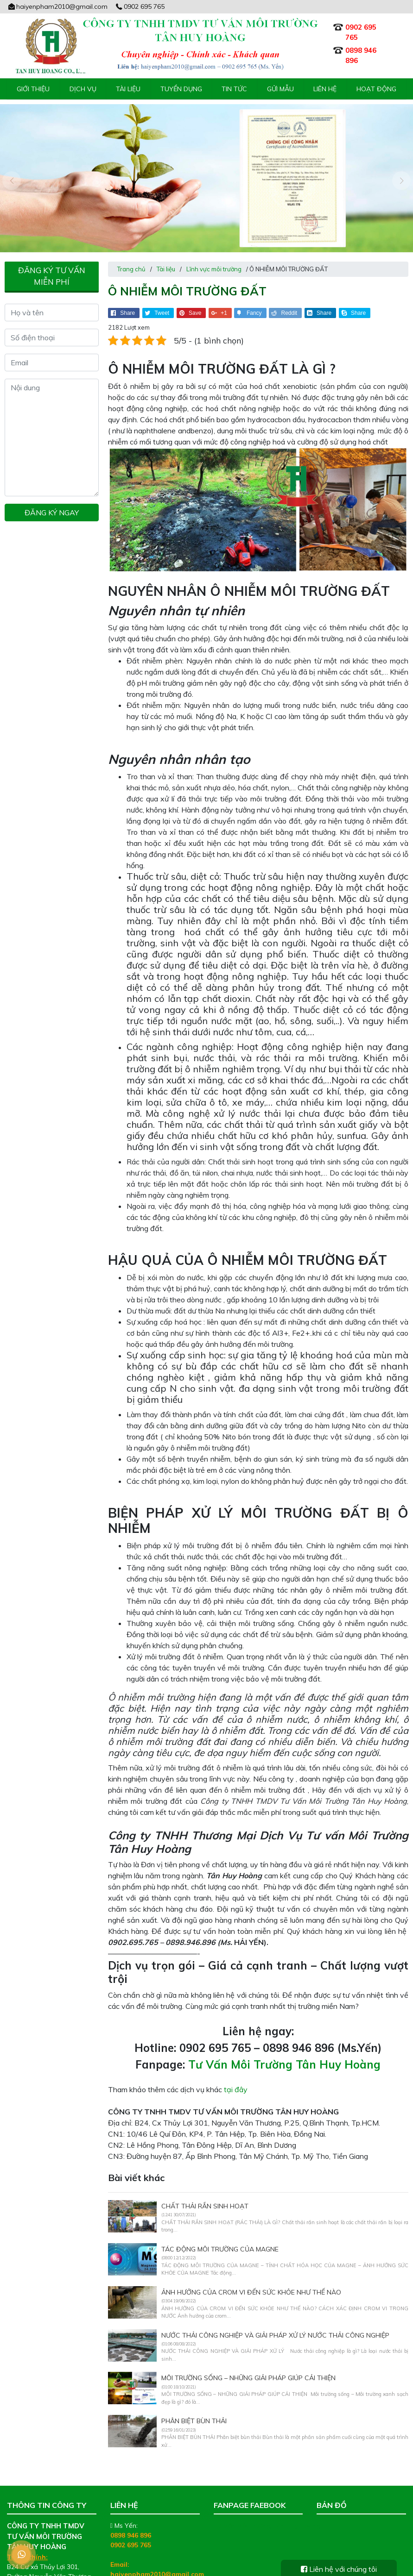 Image resolution: width=413 pixels, height=2576 pixels. Describe the element at coordinates (140, 6) in the screenshot. I see `0902 695 765` at that location.